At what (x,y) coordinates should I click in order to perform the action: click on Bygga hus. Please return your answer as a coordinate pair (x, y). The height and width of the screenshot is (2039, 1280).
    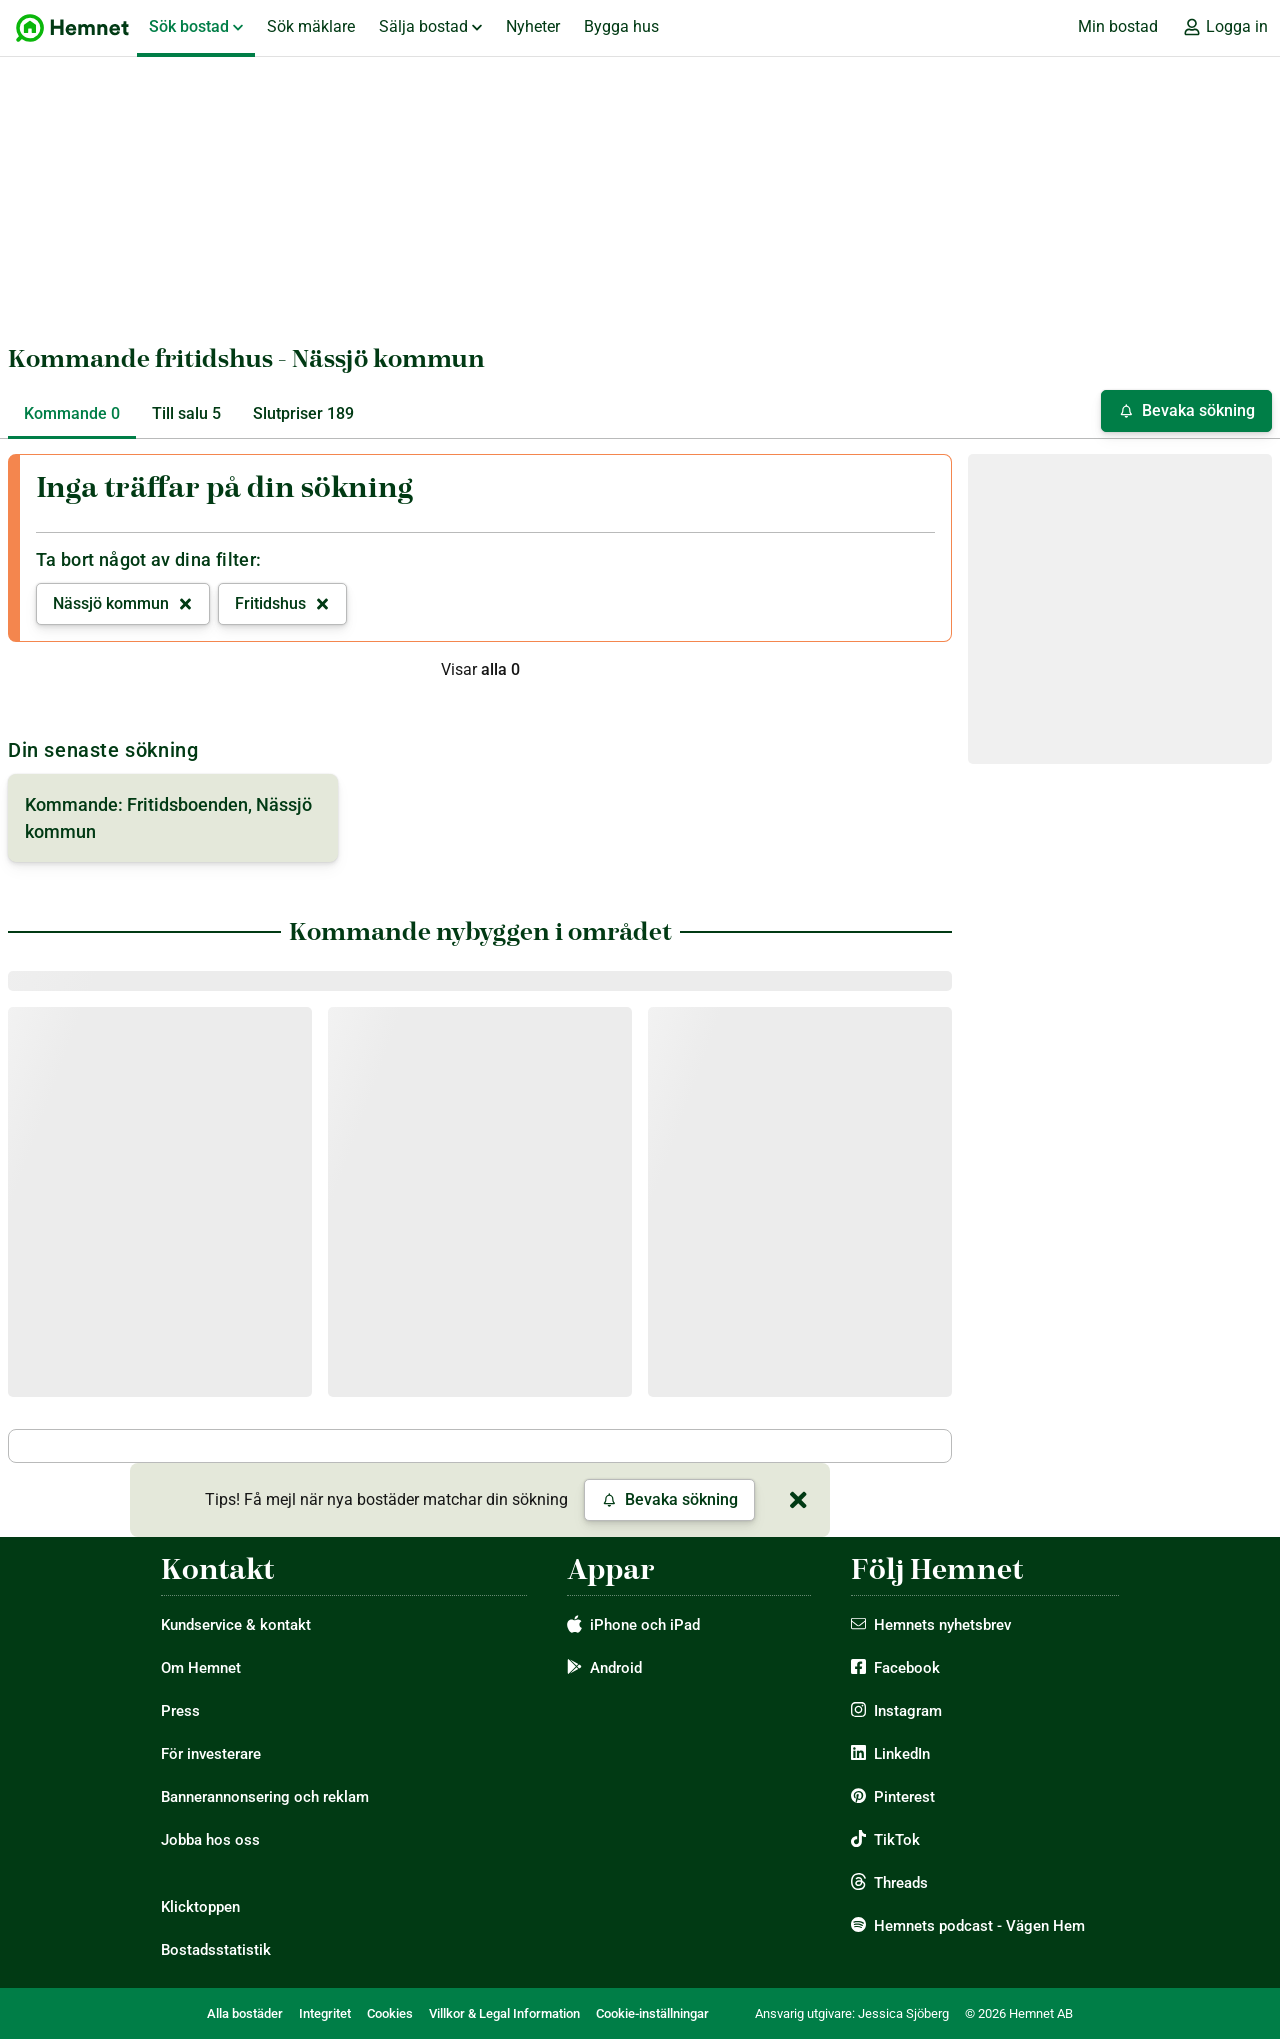
    Looking at the image, I should click on (621, 26).